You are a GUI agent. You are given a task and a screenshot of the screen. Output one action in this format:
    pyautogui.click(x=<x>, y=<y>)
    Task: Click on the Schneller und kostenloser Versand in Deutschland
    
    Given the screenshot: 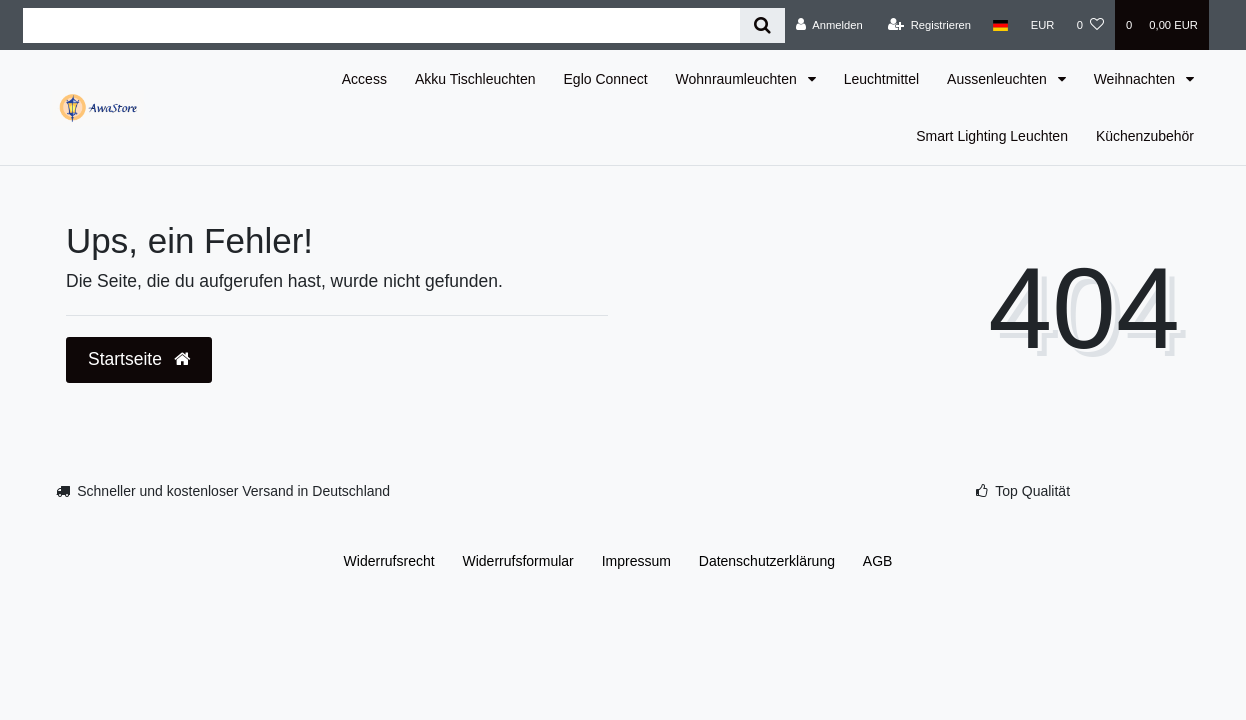 What is the action you would take?
    pyautogui.click(x=233, y=491)
    